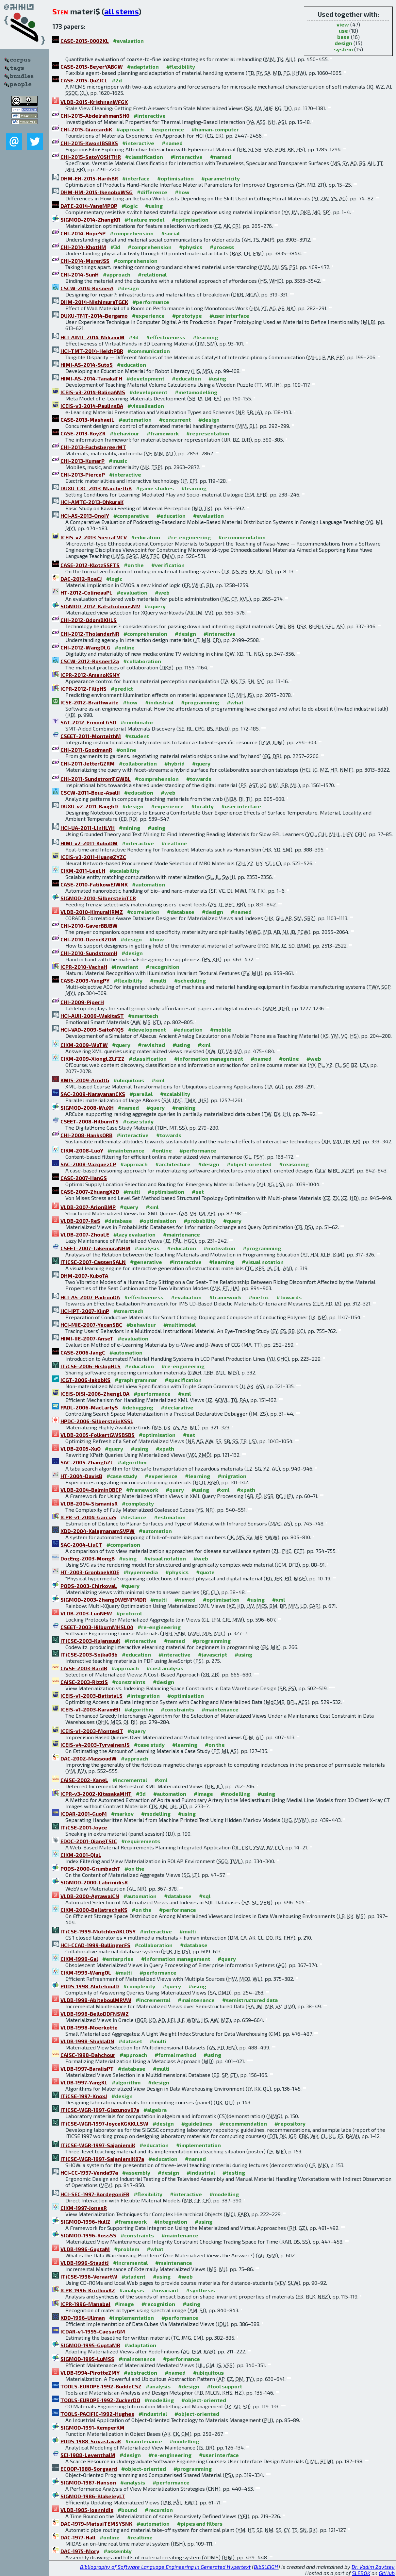 The image size is (396, 2576). What do you see at coordinates (123, 1544) in the screenshot?
I see `#comparison` at bounding box center [123, 1544].